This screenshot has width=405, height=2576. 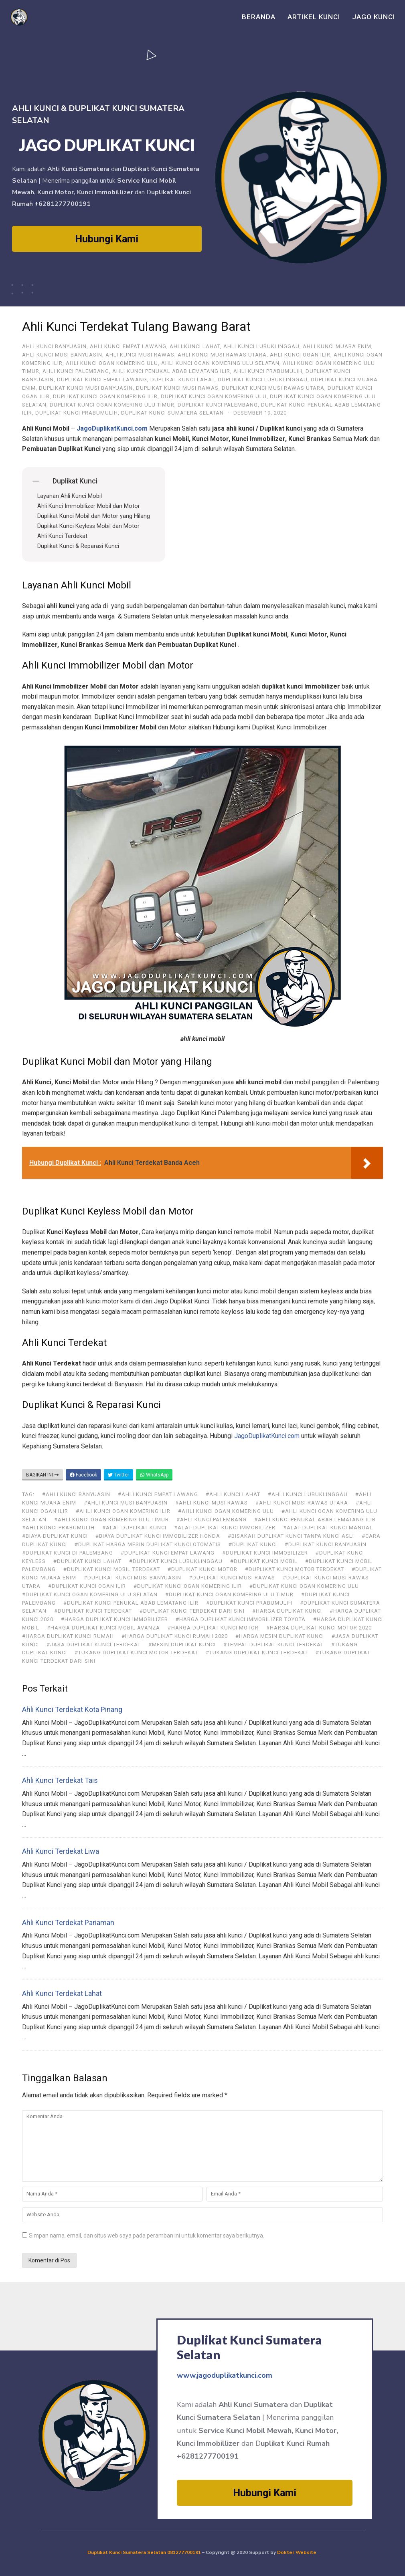 I want to click on #tukang duplikat kunci terdekat, so click(x=257, y=1653).